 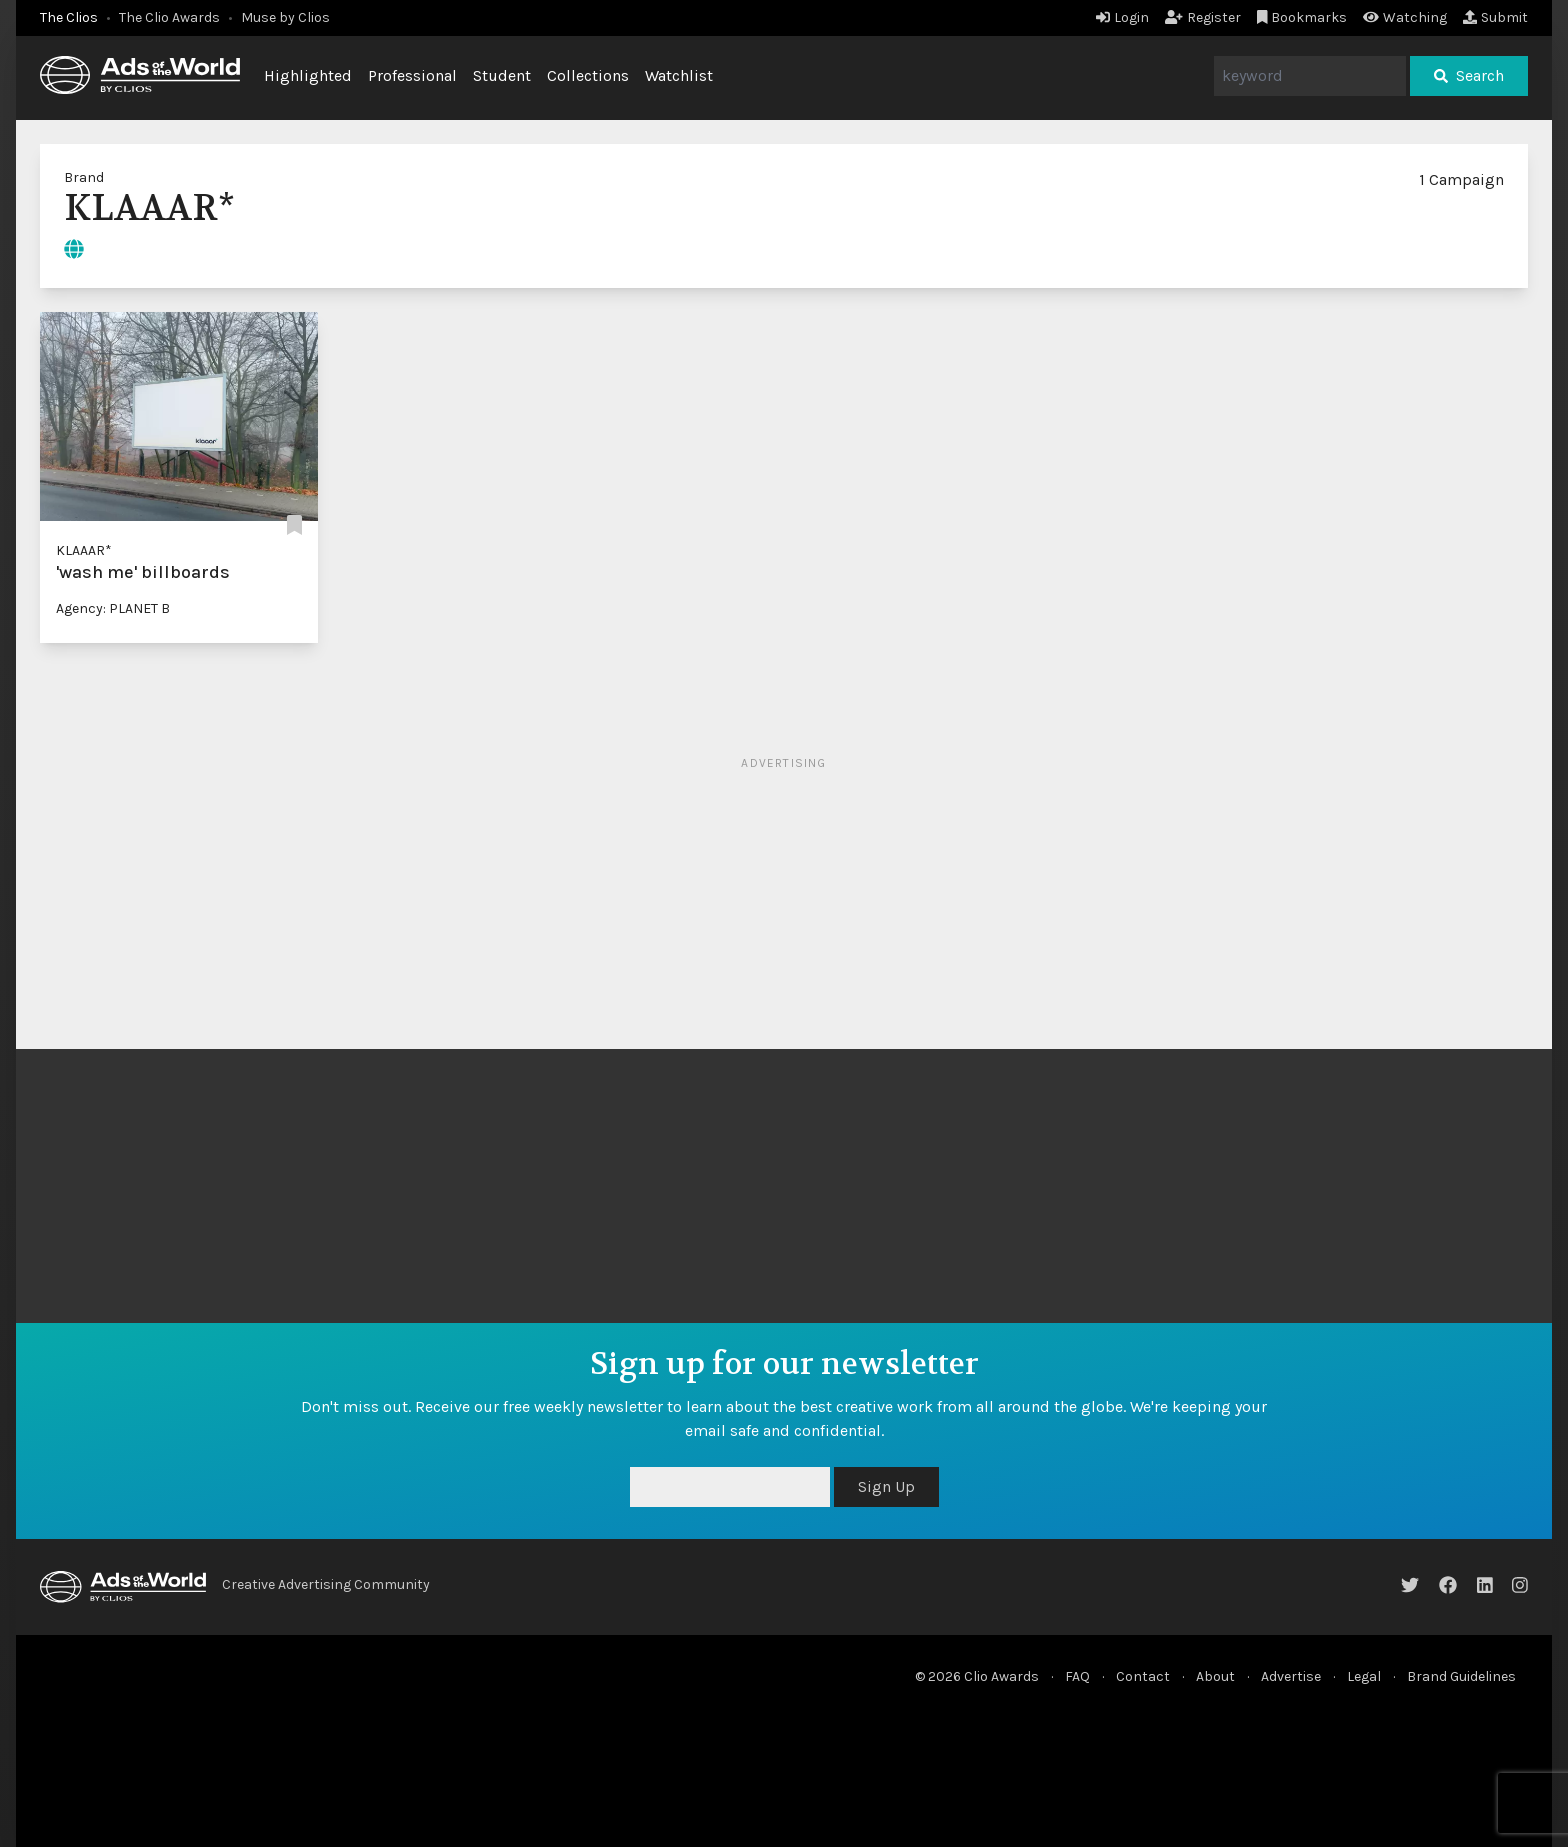 I want to click on Contact, so click(x=1143, y=1676).